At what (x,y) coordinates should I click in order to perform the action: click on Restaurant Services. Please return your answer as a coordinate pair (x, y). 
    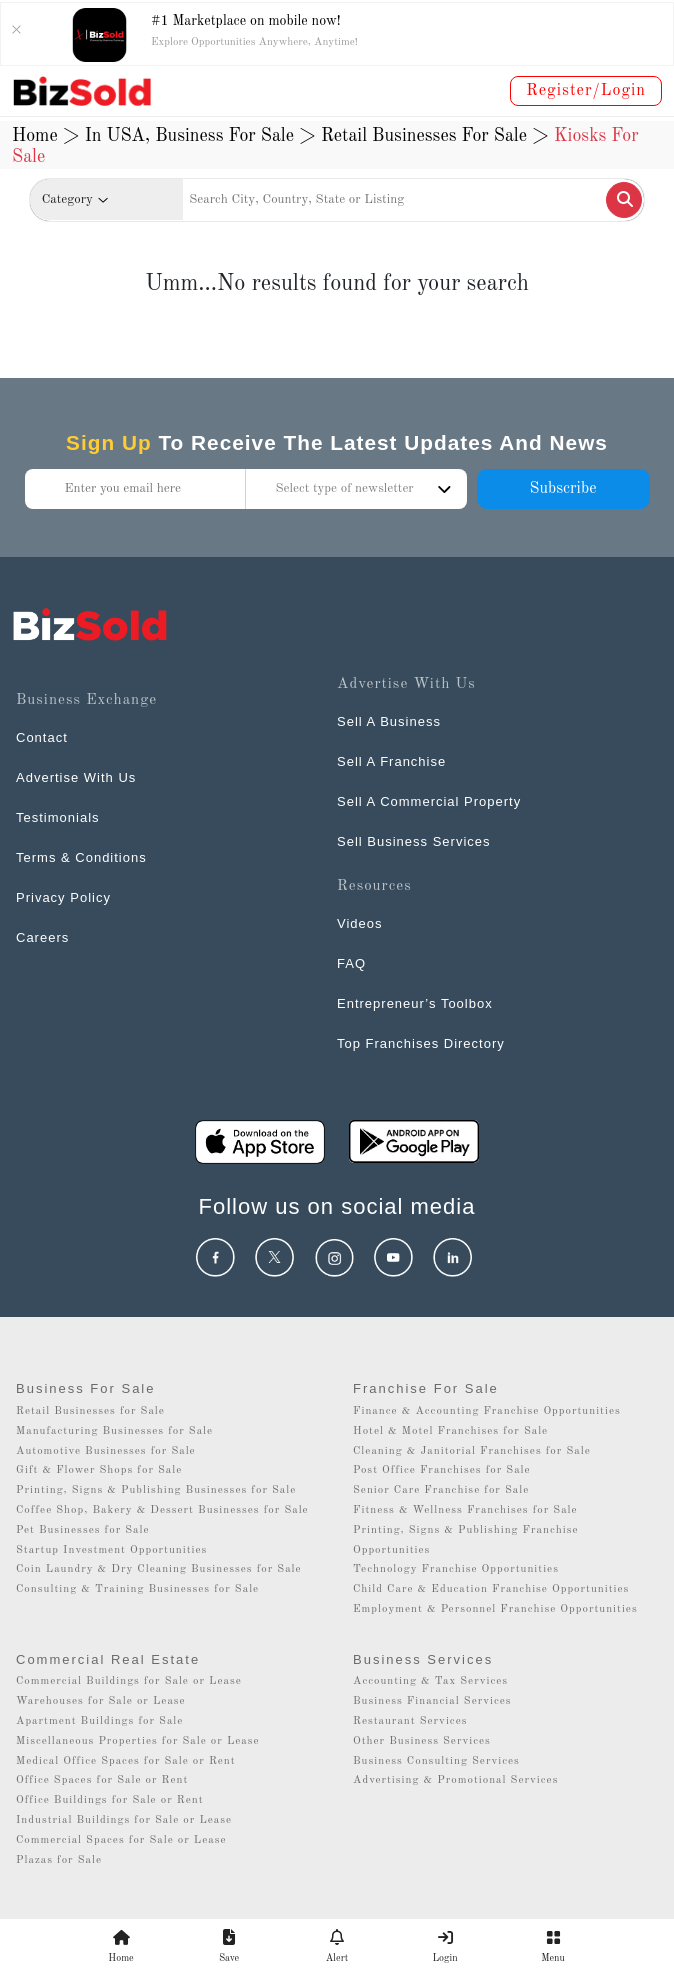
    Looking at the image, I should click on (410, 1721).